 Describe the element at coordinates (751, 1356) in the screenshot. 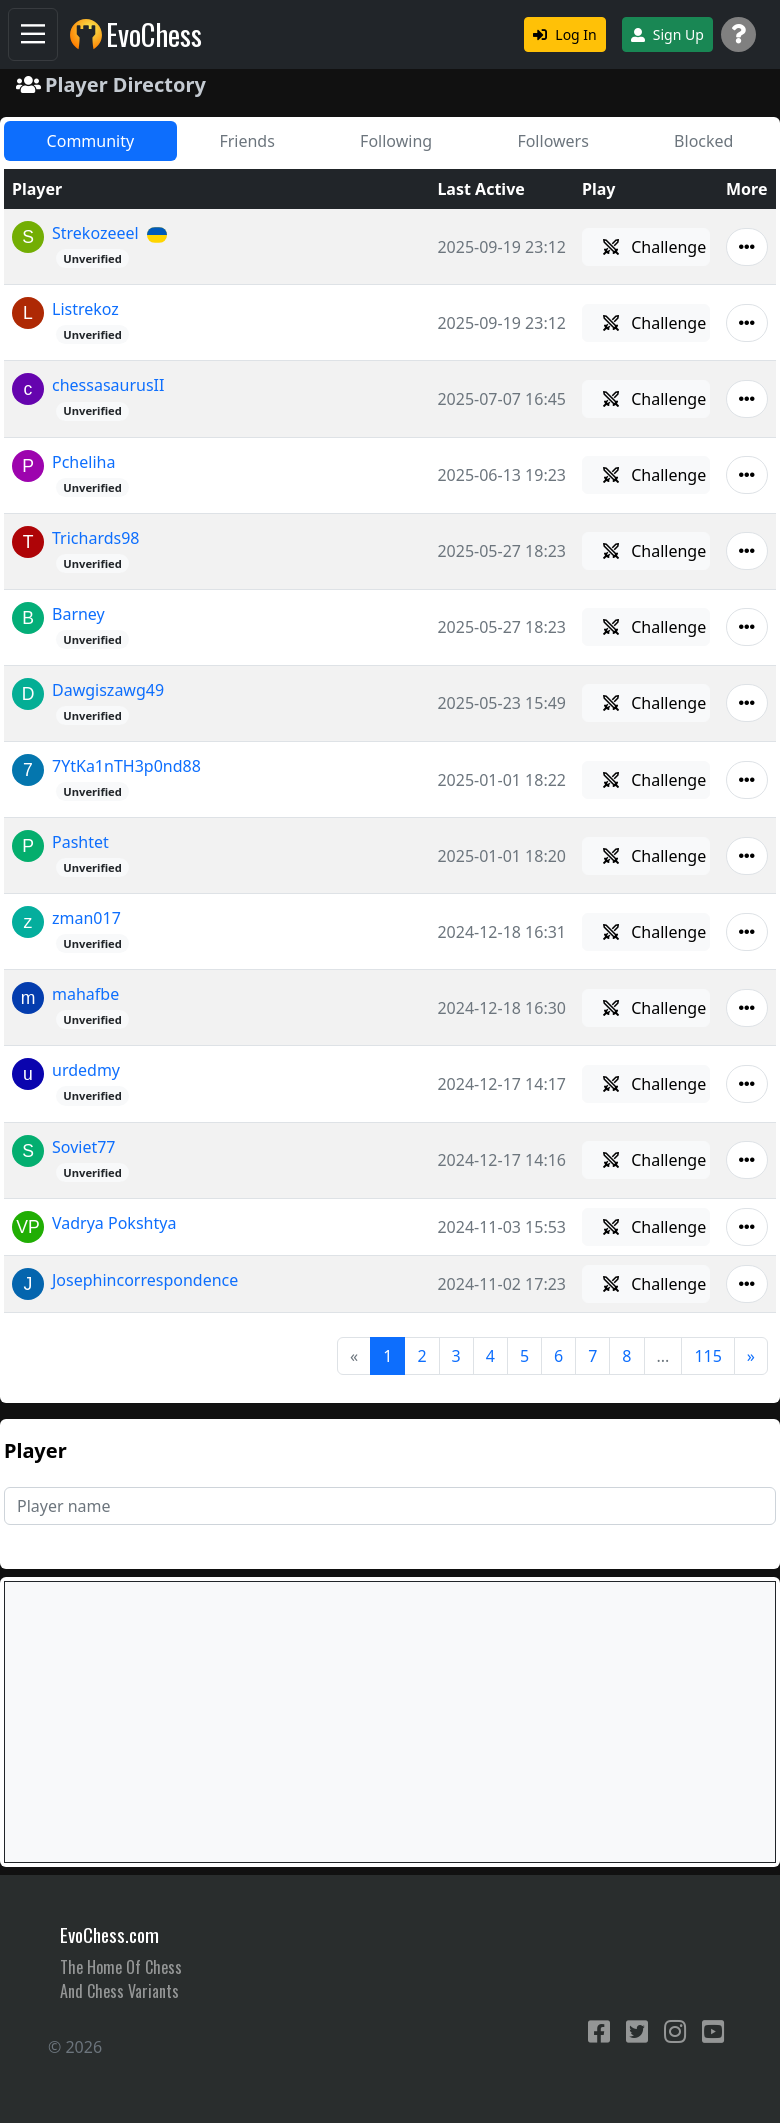

I see `[Next]` at that location.